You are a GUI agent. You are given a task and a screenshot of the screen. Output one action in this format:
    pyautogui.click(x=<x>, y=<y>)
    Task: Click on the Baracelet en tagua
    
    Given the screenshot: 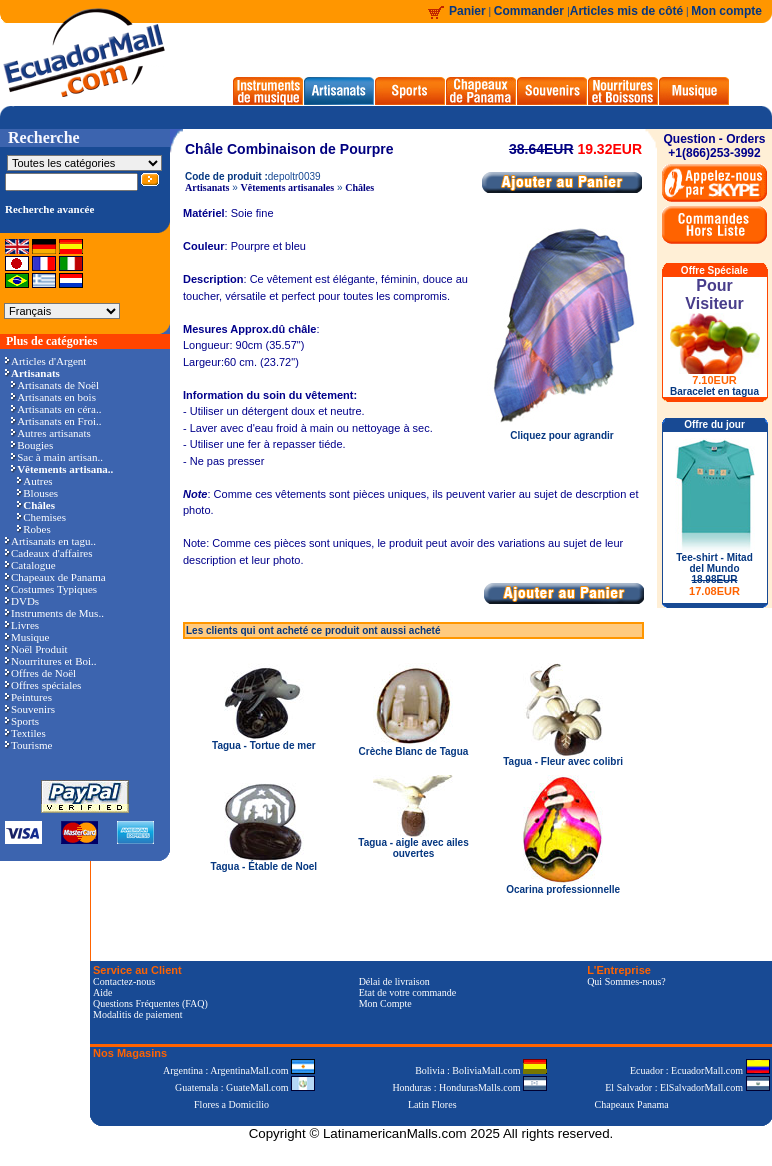 What is the action you would take?
    pyautogui.click(x=714, y=391)
    